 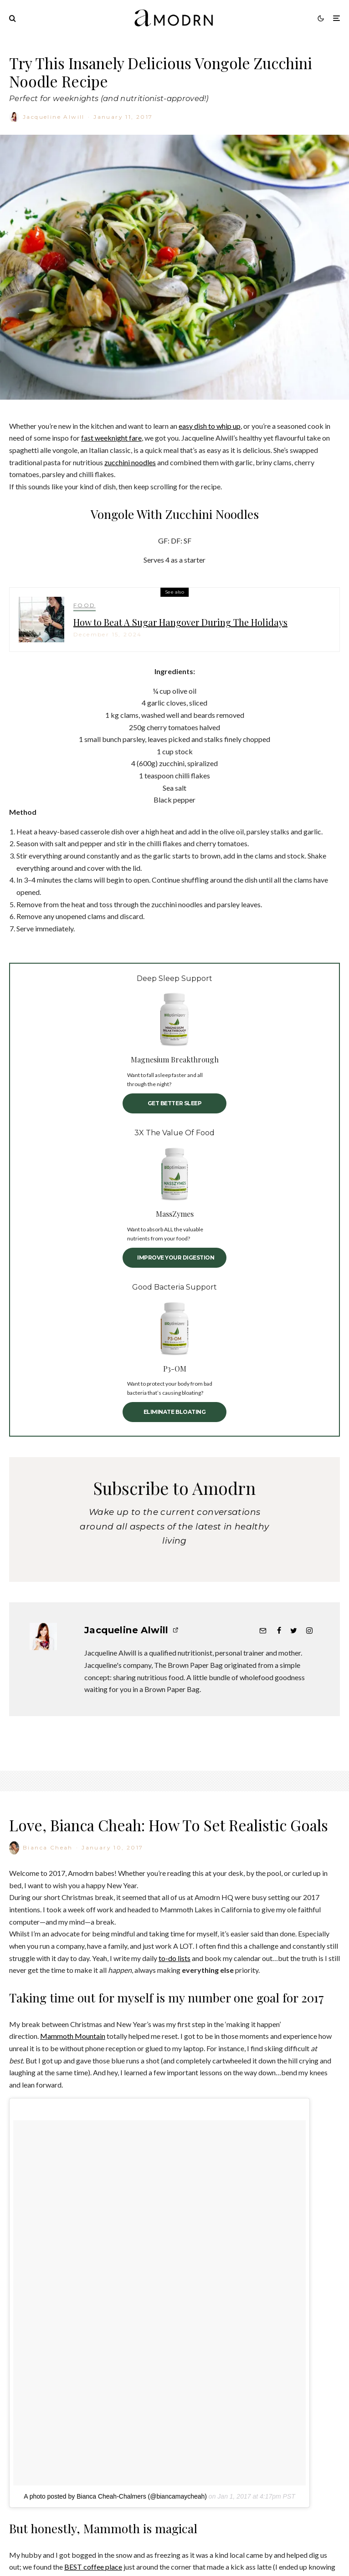 I want to click on How to Beat A Sugar Hangover During The Holidays, so click(x=180, y=627).